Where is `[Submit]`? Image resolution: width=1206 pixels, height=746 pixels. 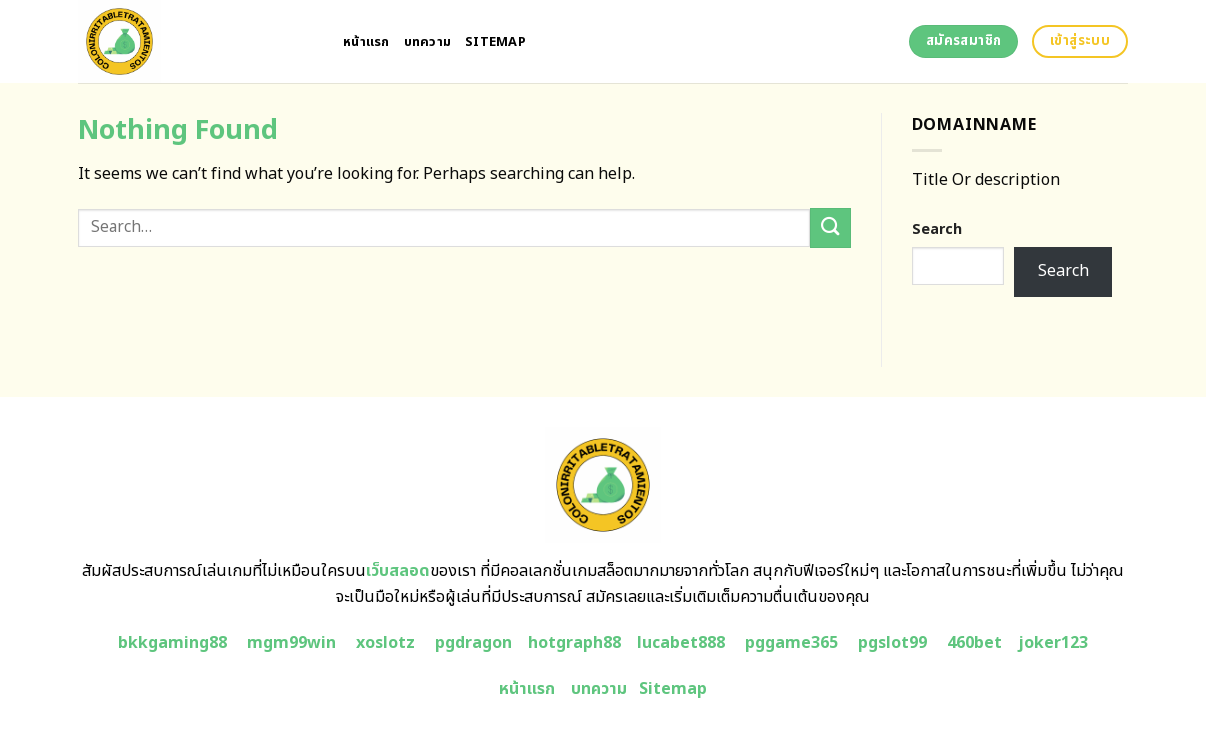 [Submit] is located at coordinates (830, 227).